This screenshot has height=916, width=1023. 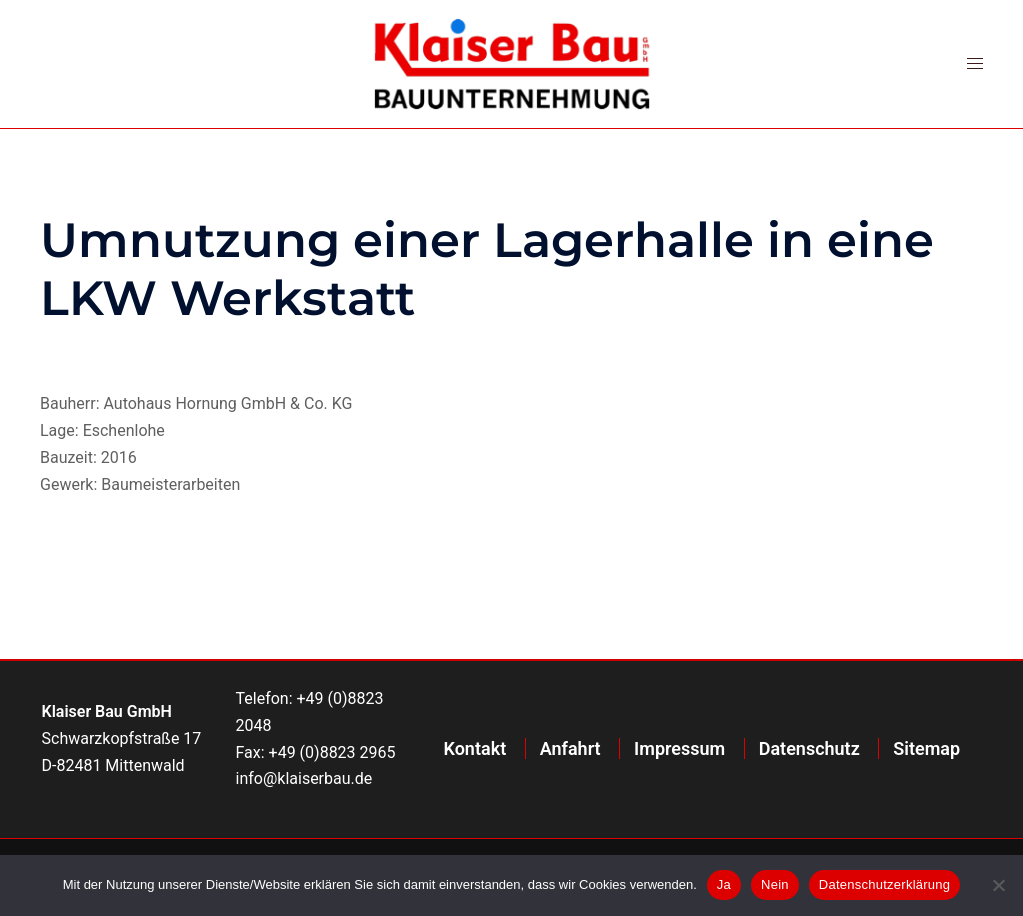 I want to click on Sitemap, so click(x=926, y=748).